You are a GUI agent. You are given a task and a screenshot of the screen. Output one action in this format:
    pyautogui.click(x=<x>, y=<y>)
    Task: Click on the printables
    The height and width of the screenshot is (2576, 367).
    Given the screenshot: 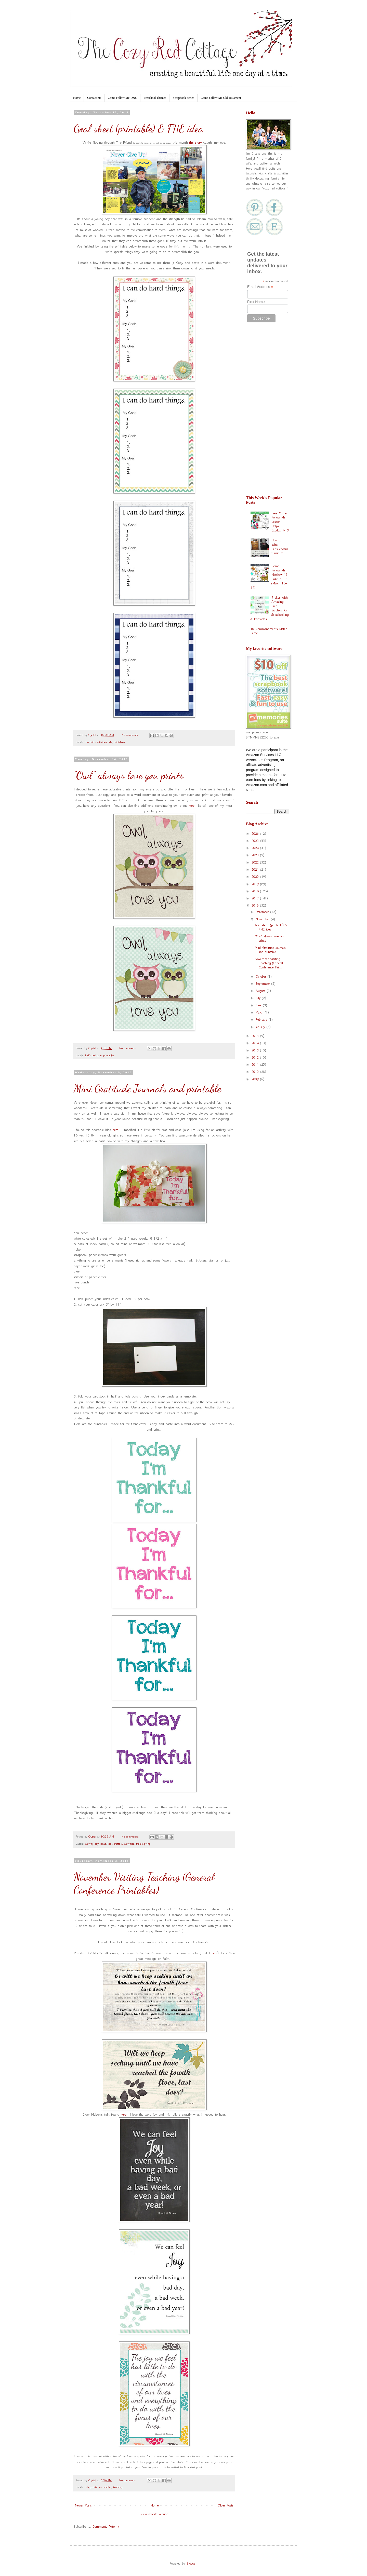 What is the action you would take?
    pyautogui.click(x=119, y=742)
    